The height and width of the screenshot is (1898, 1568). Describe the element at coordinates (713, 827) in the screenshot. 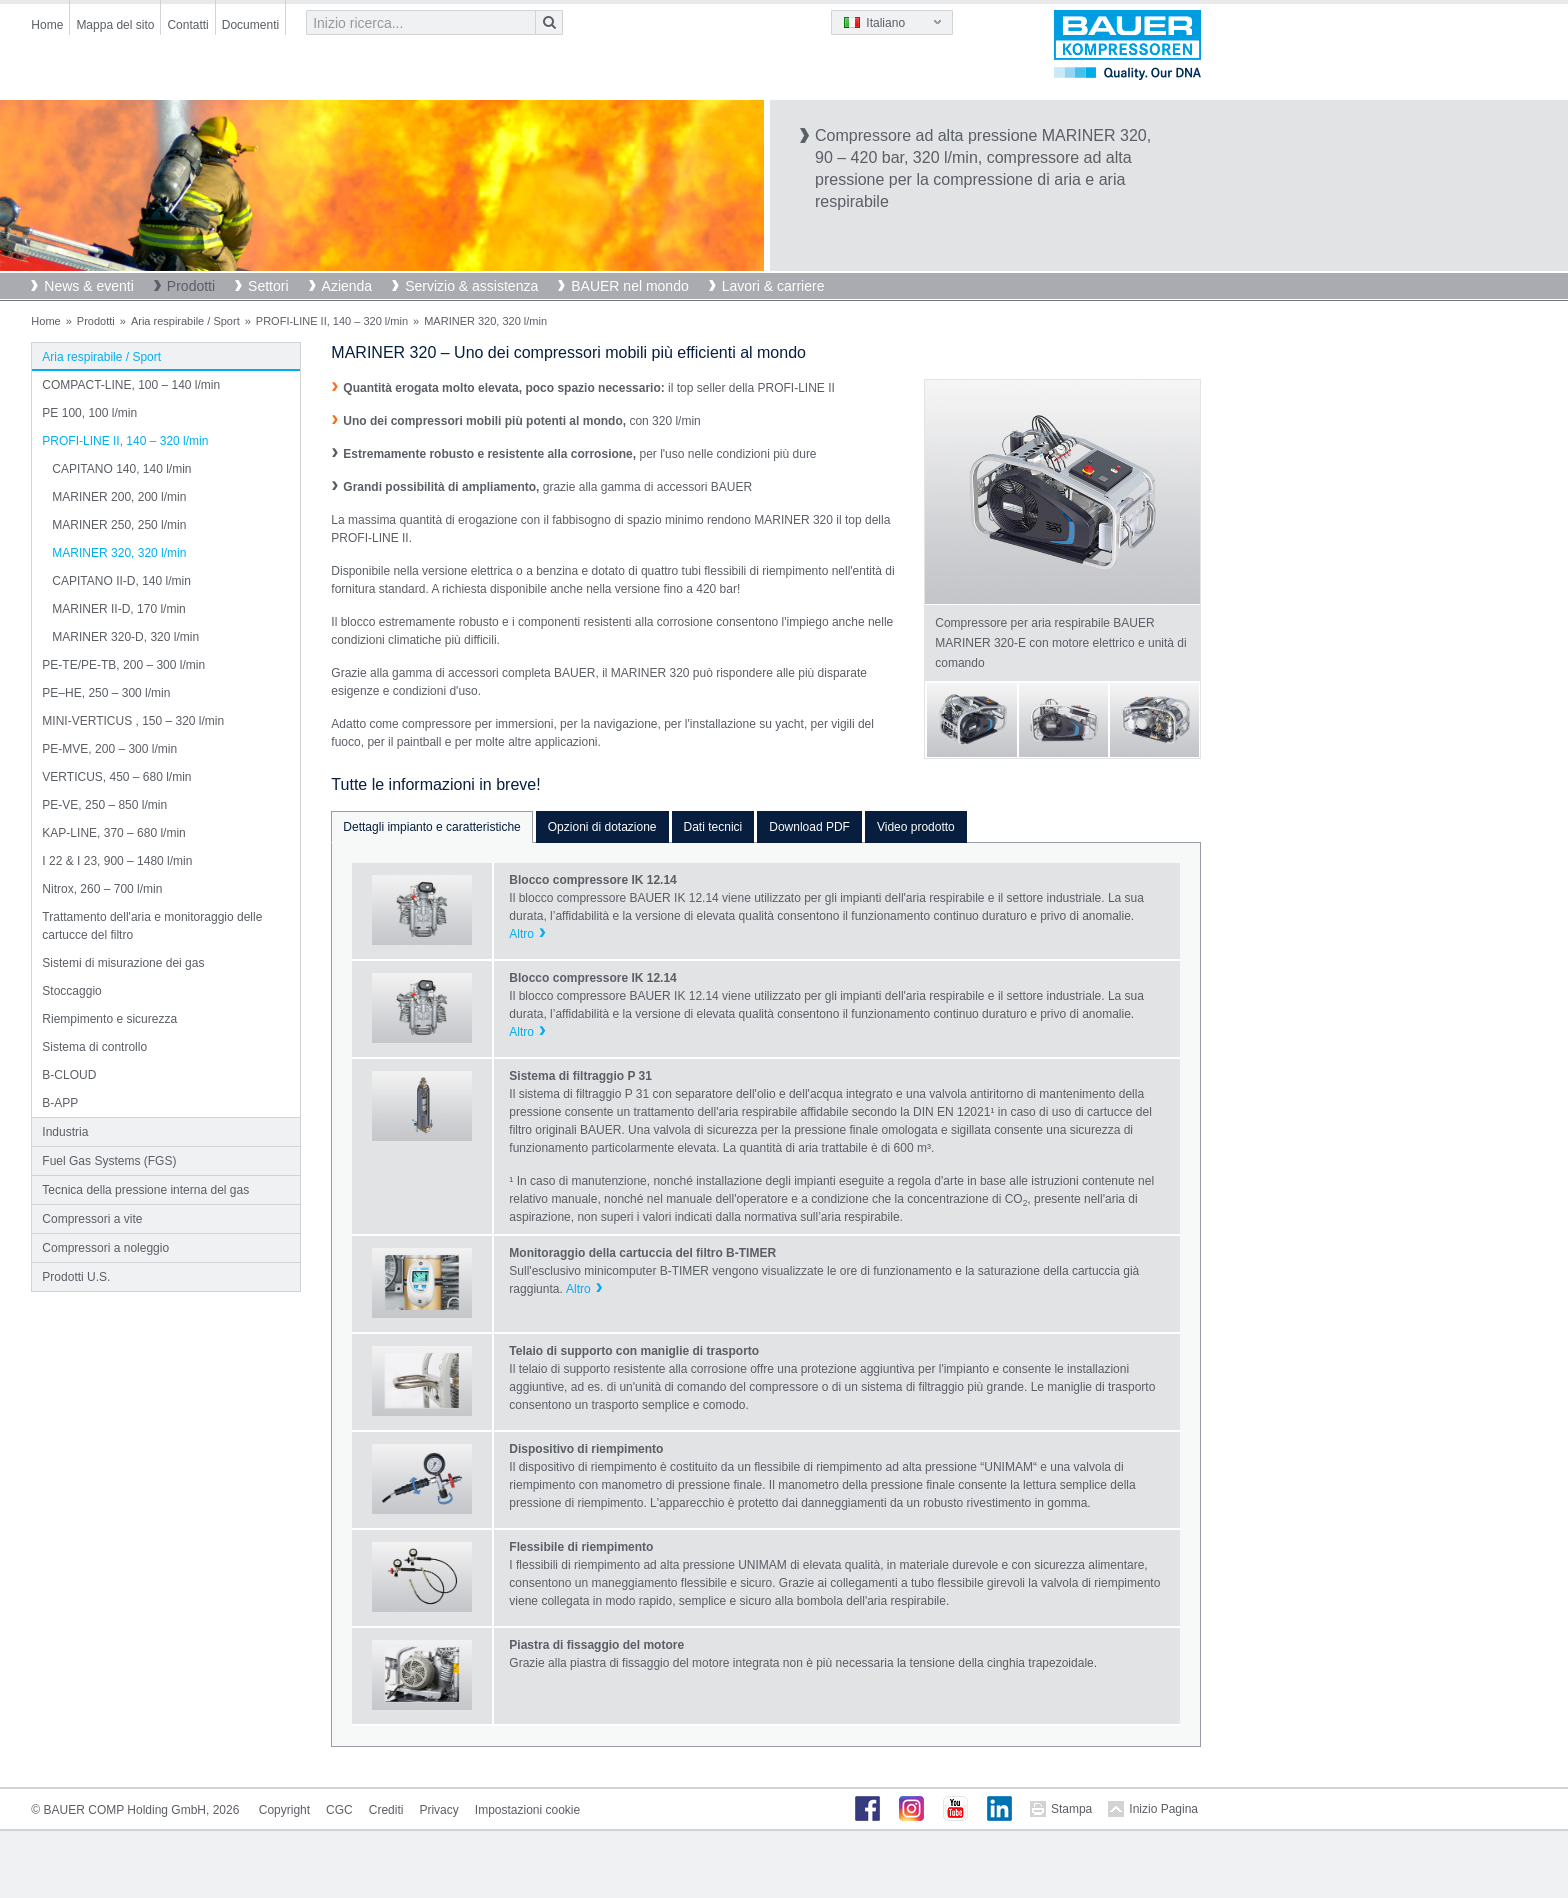

I see `Dati tecnici` at that location.